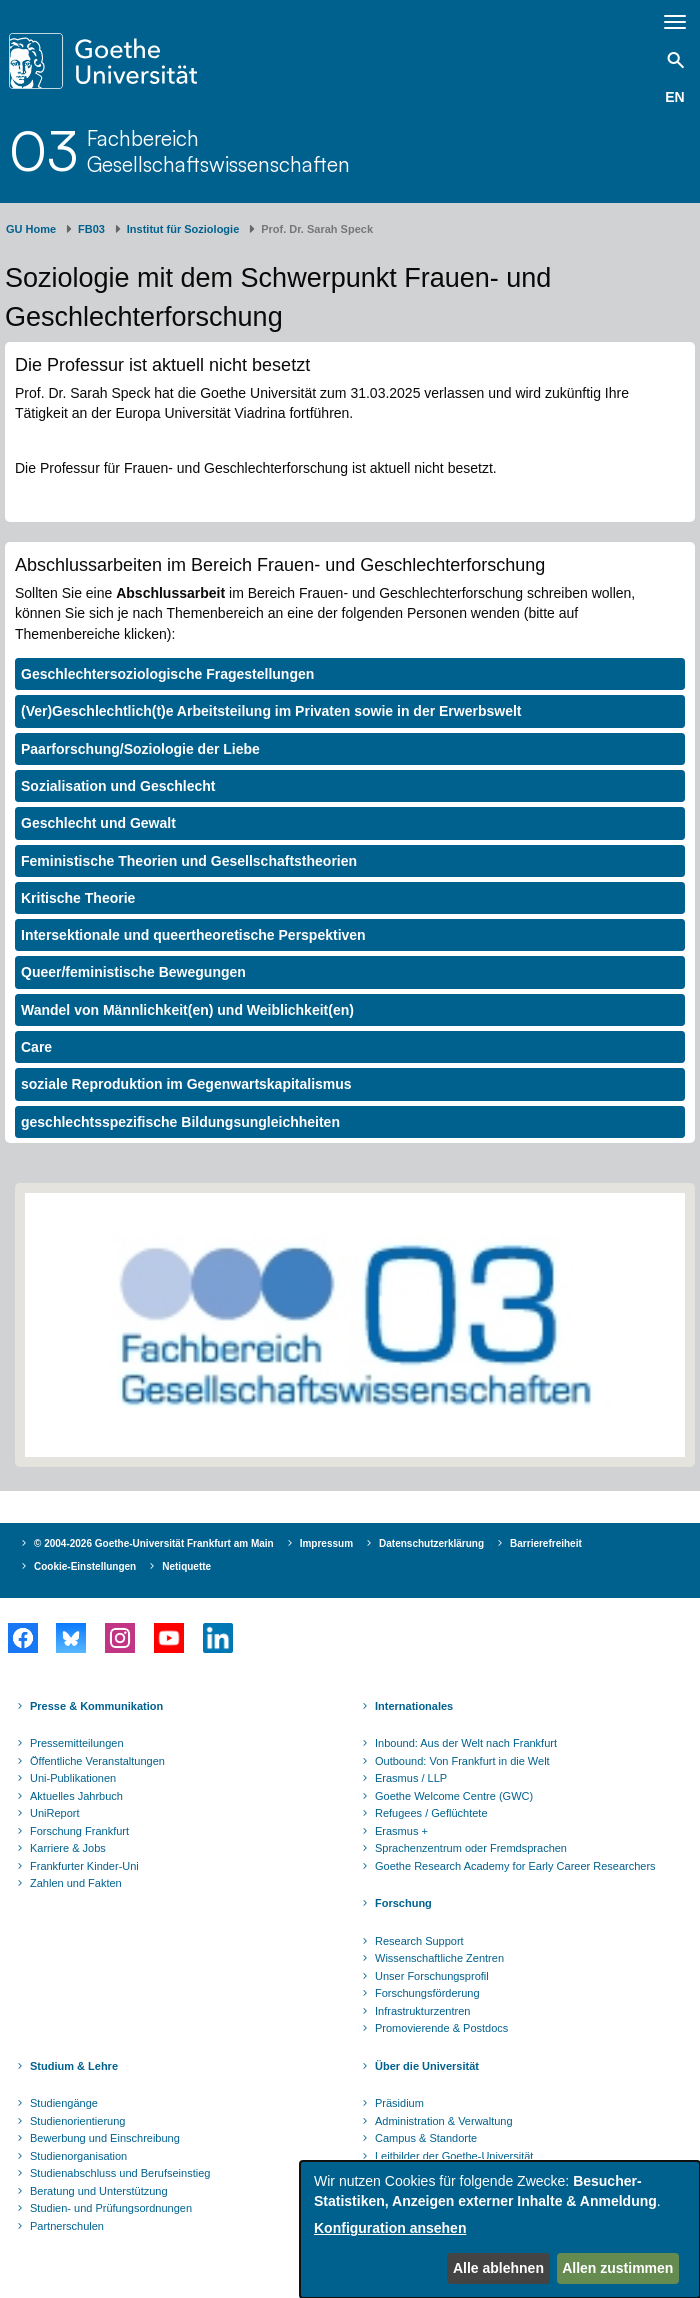 The image size is (700, 2298). I want to click on Pressemitteilungen, so click(77, 1743).